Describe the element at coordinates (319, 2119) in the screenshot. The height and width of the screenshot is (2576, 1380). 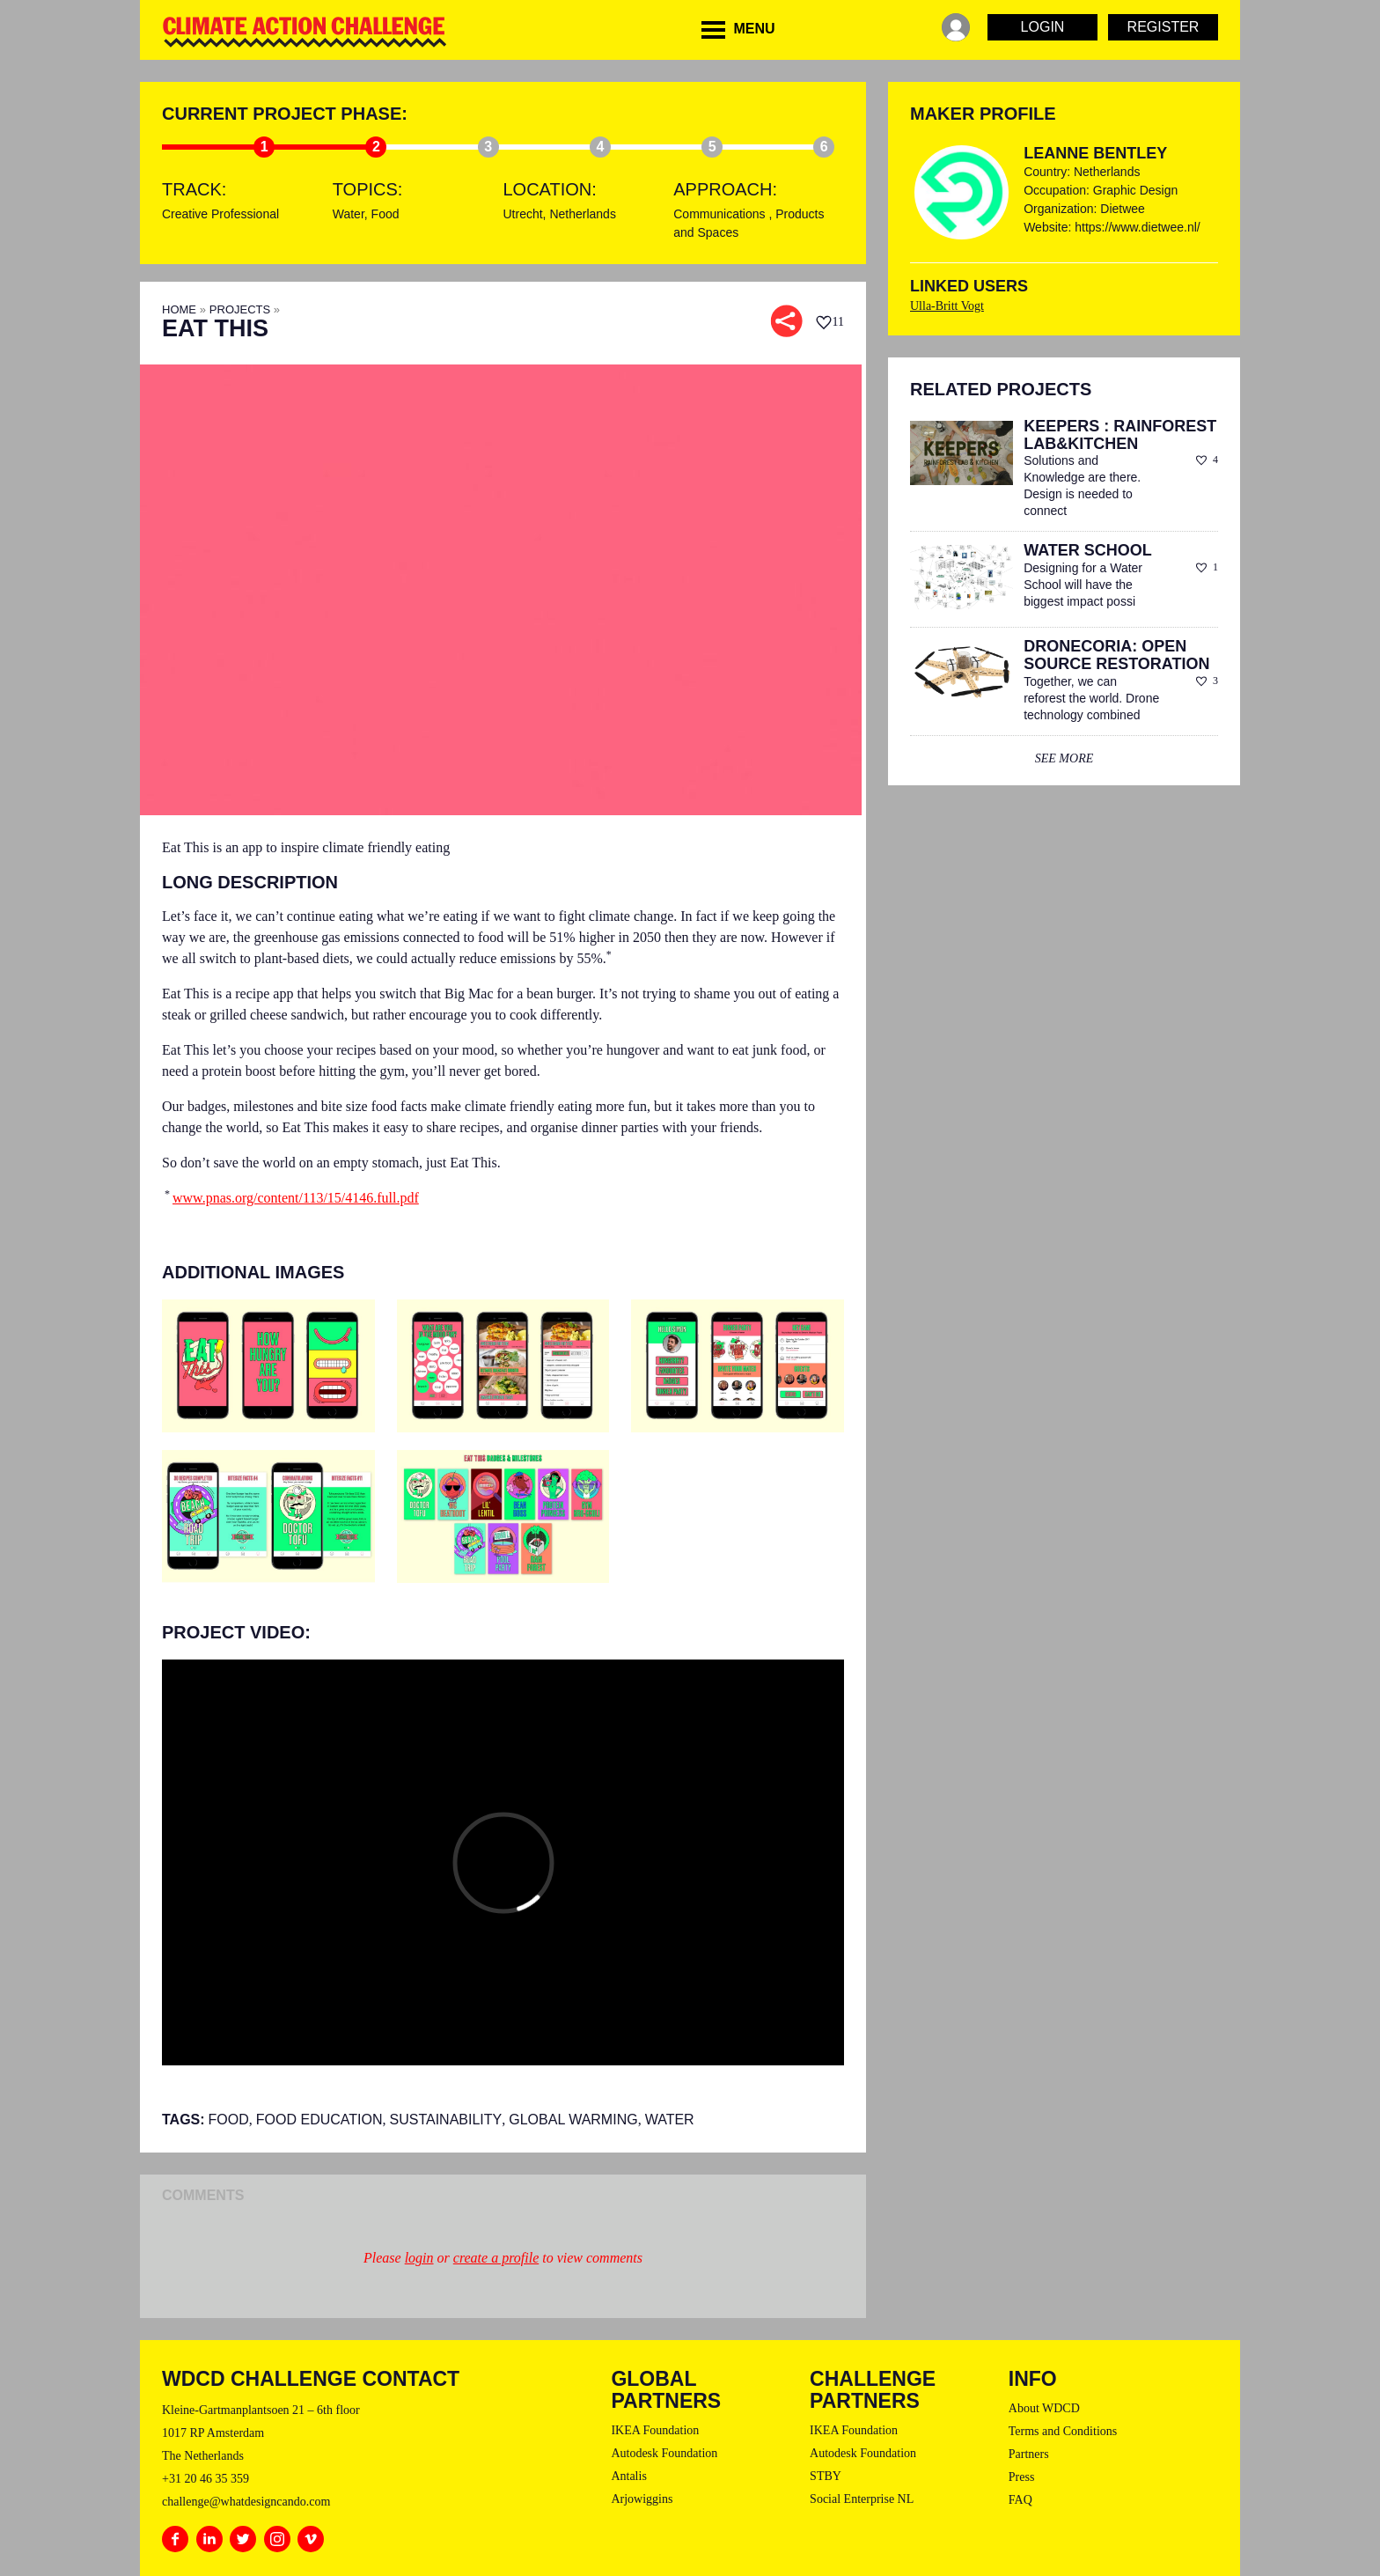
I see `Food Education` at that location.